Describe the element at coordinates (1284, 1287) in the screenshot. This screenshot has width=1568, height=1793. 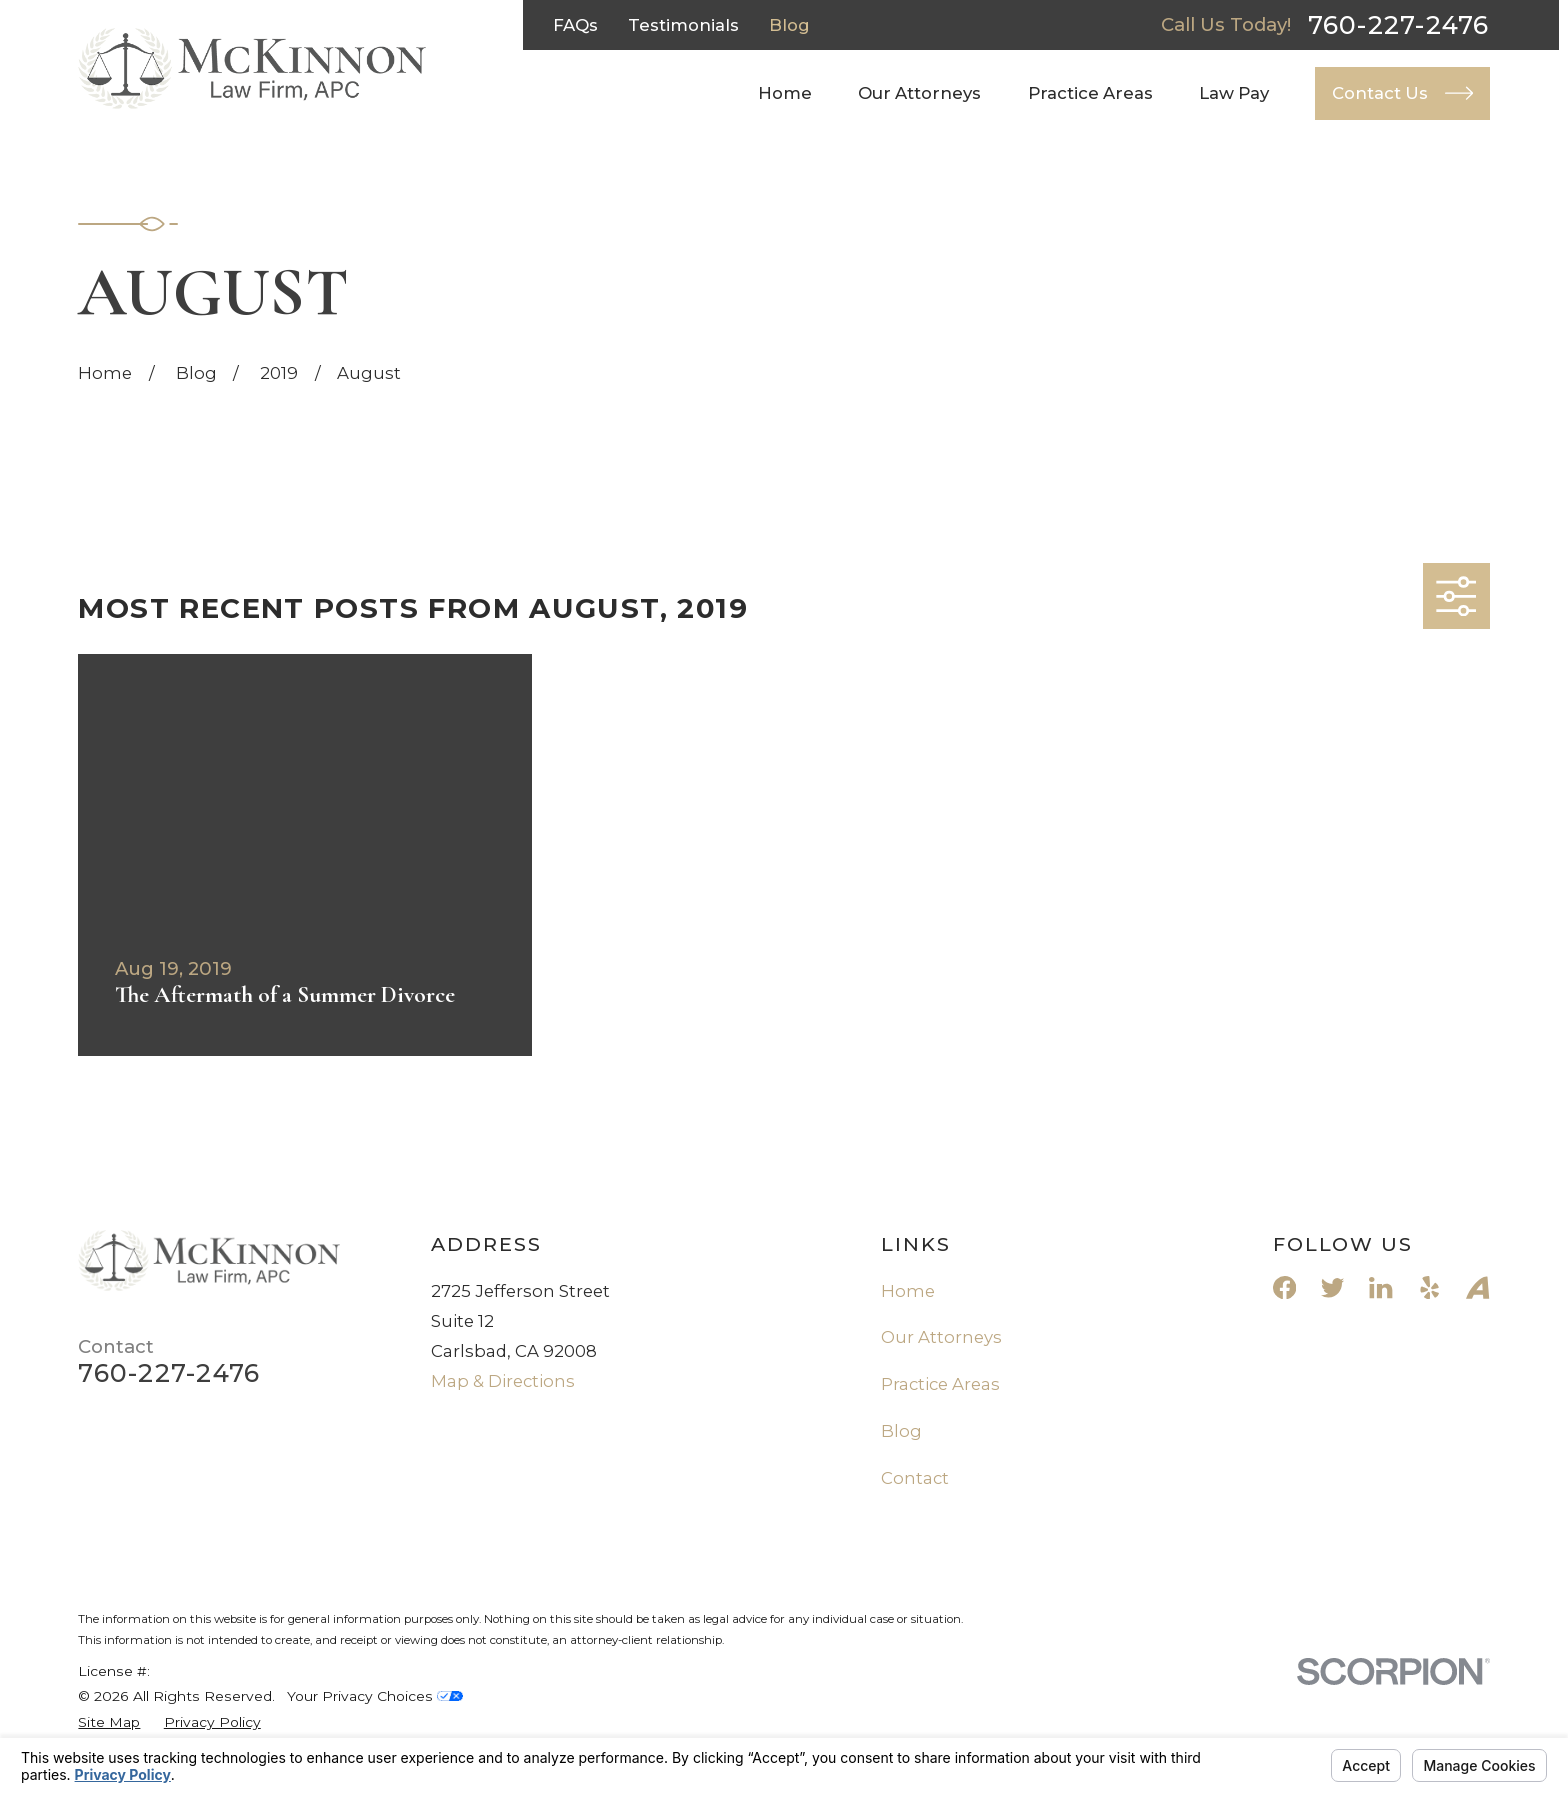
I see `[Facebook]` at that location.